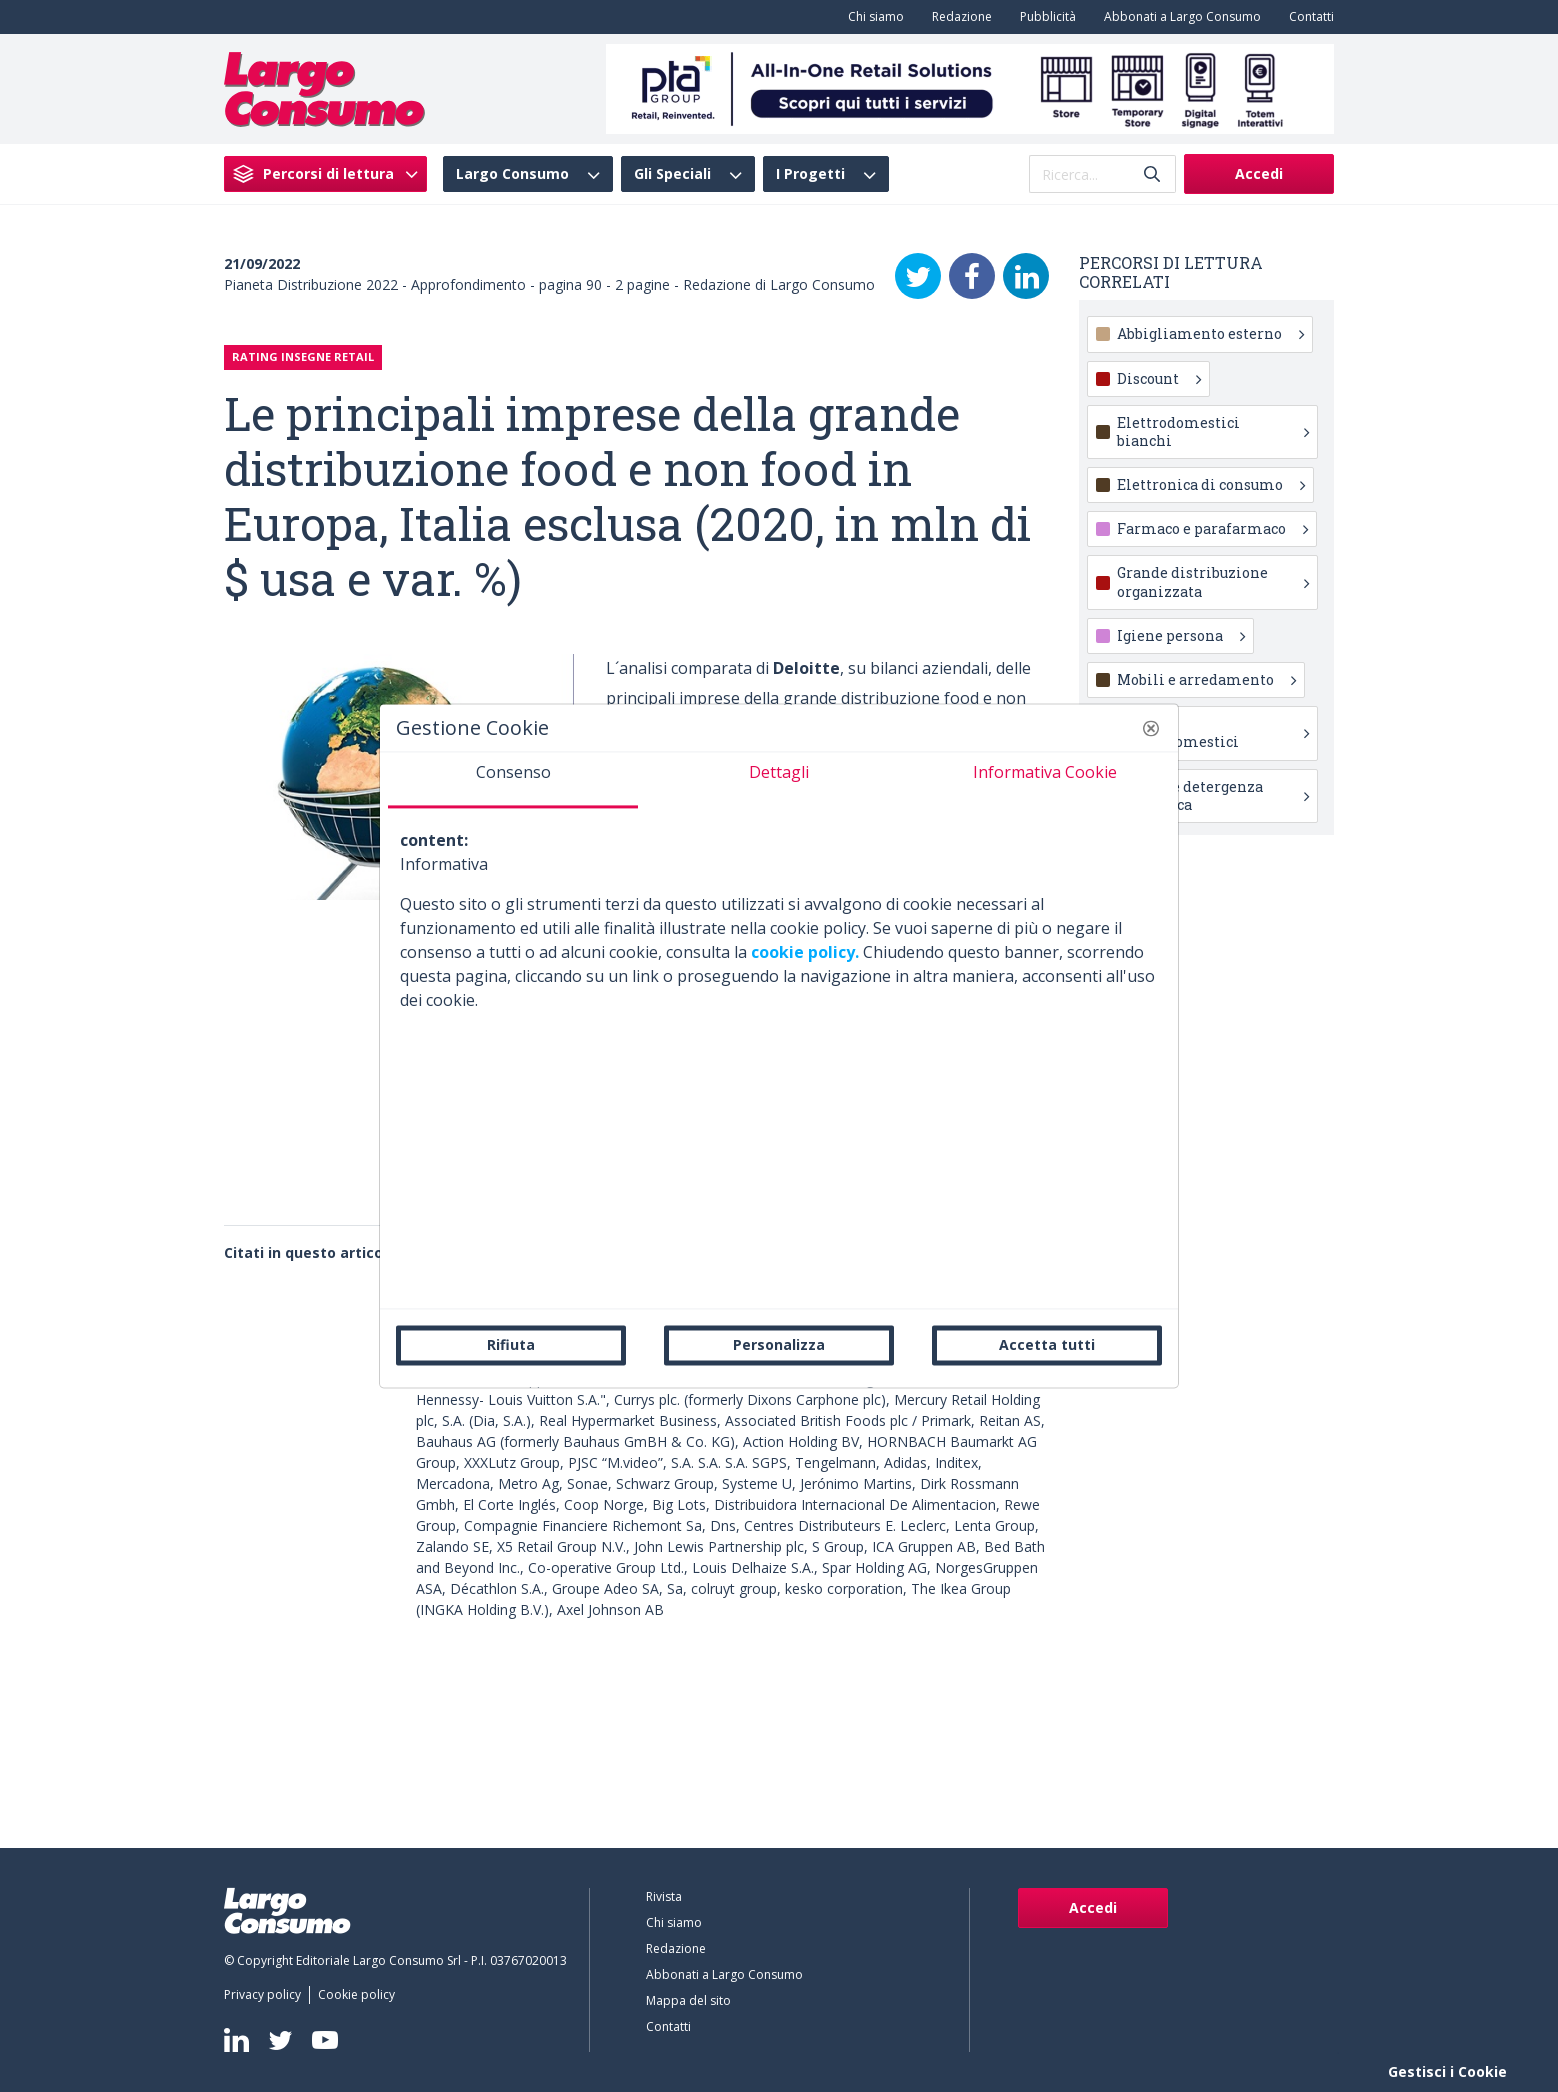  I want to click on Gestisci i Cookie, so click(1447, 2071).